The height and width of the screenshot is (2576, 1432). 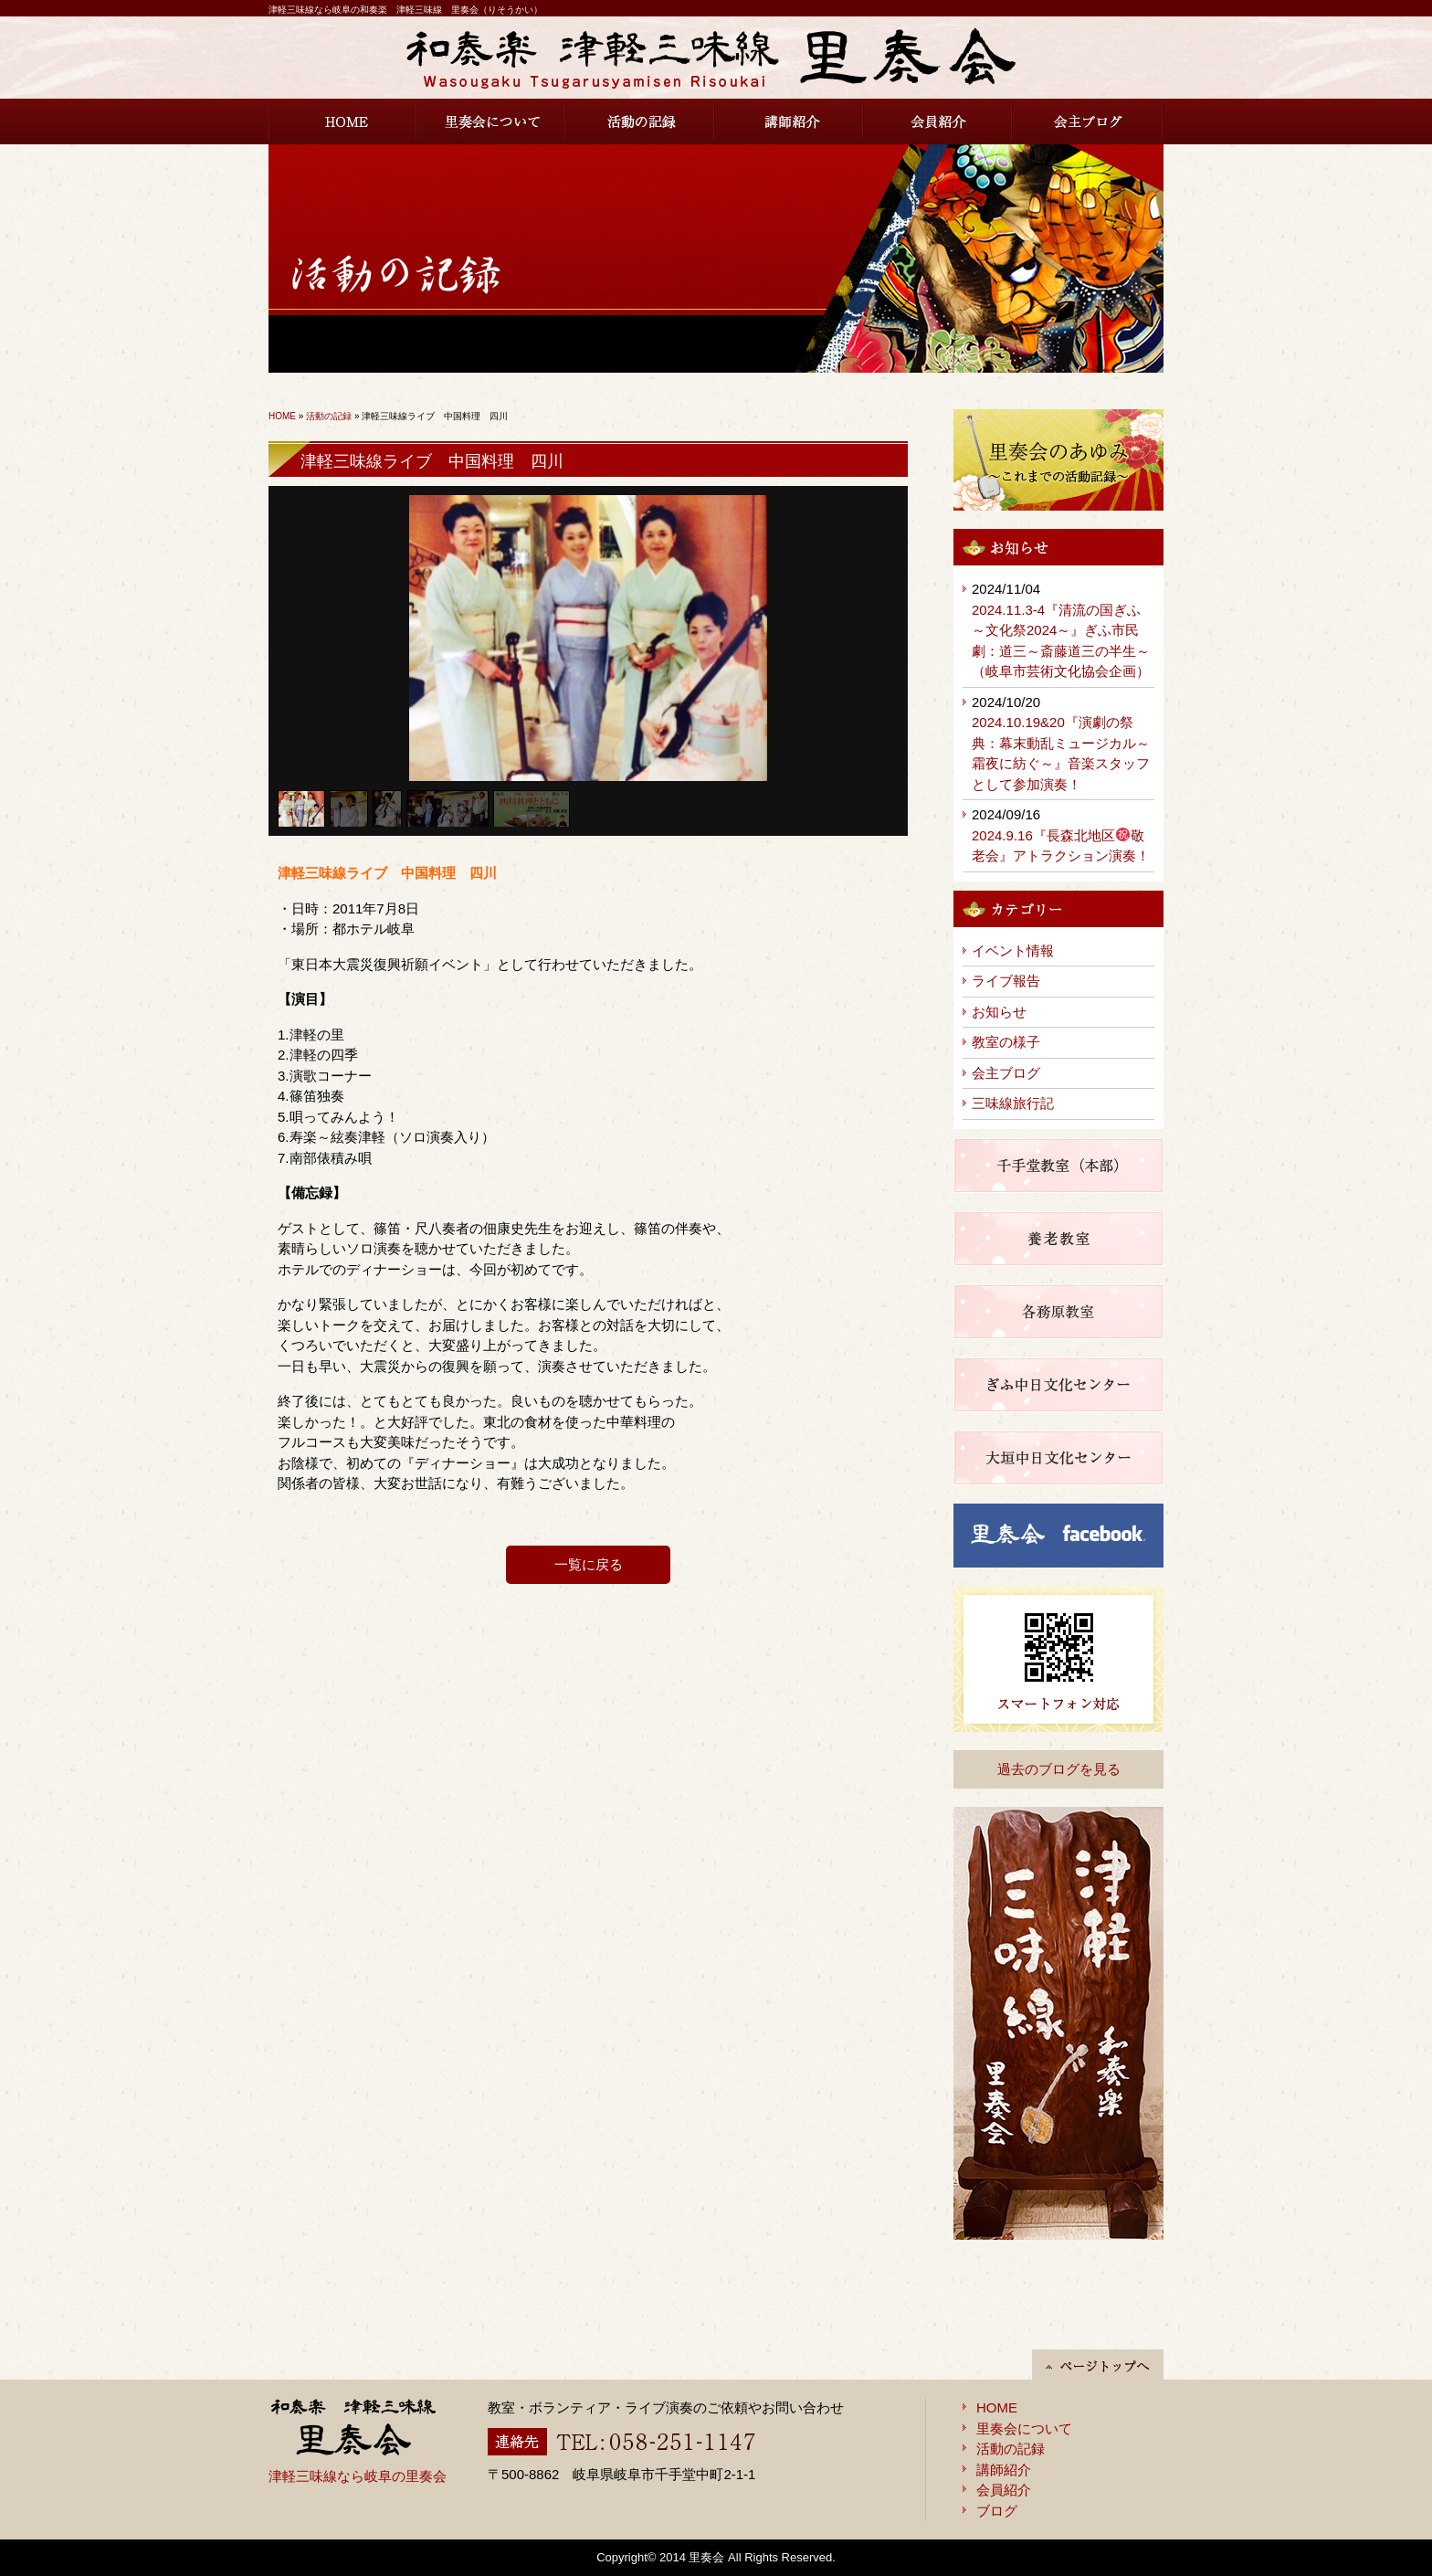 I want to click on 三味線旅行記, so click(x=1013, y=1103).